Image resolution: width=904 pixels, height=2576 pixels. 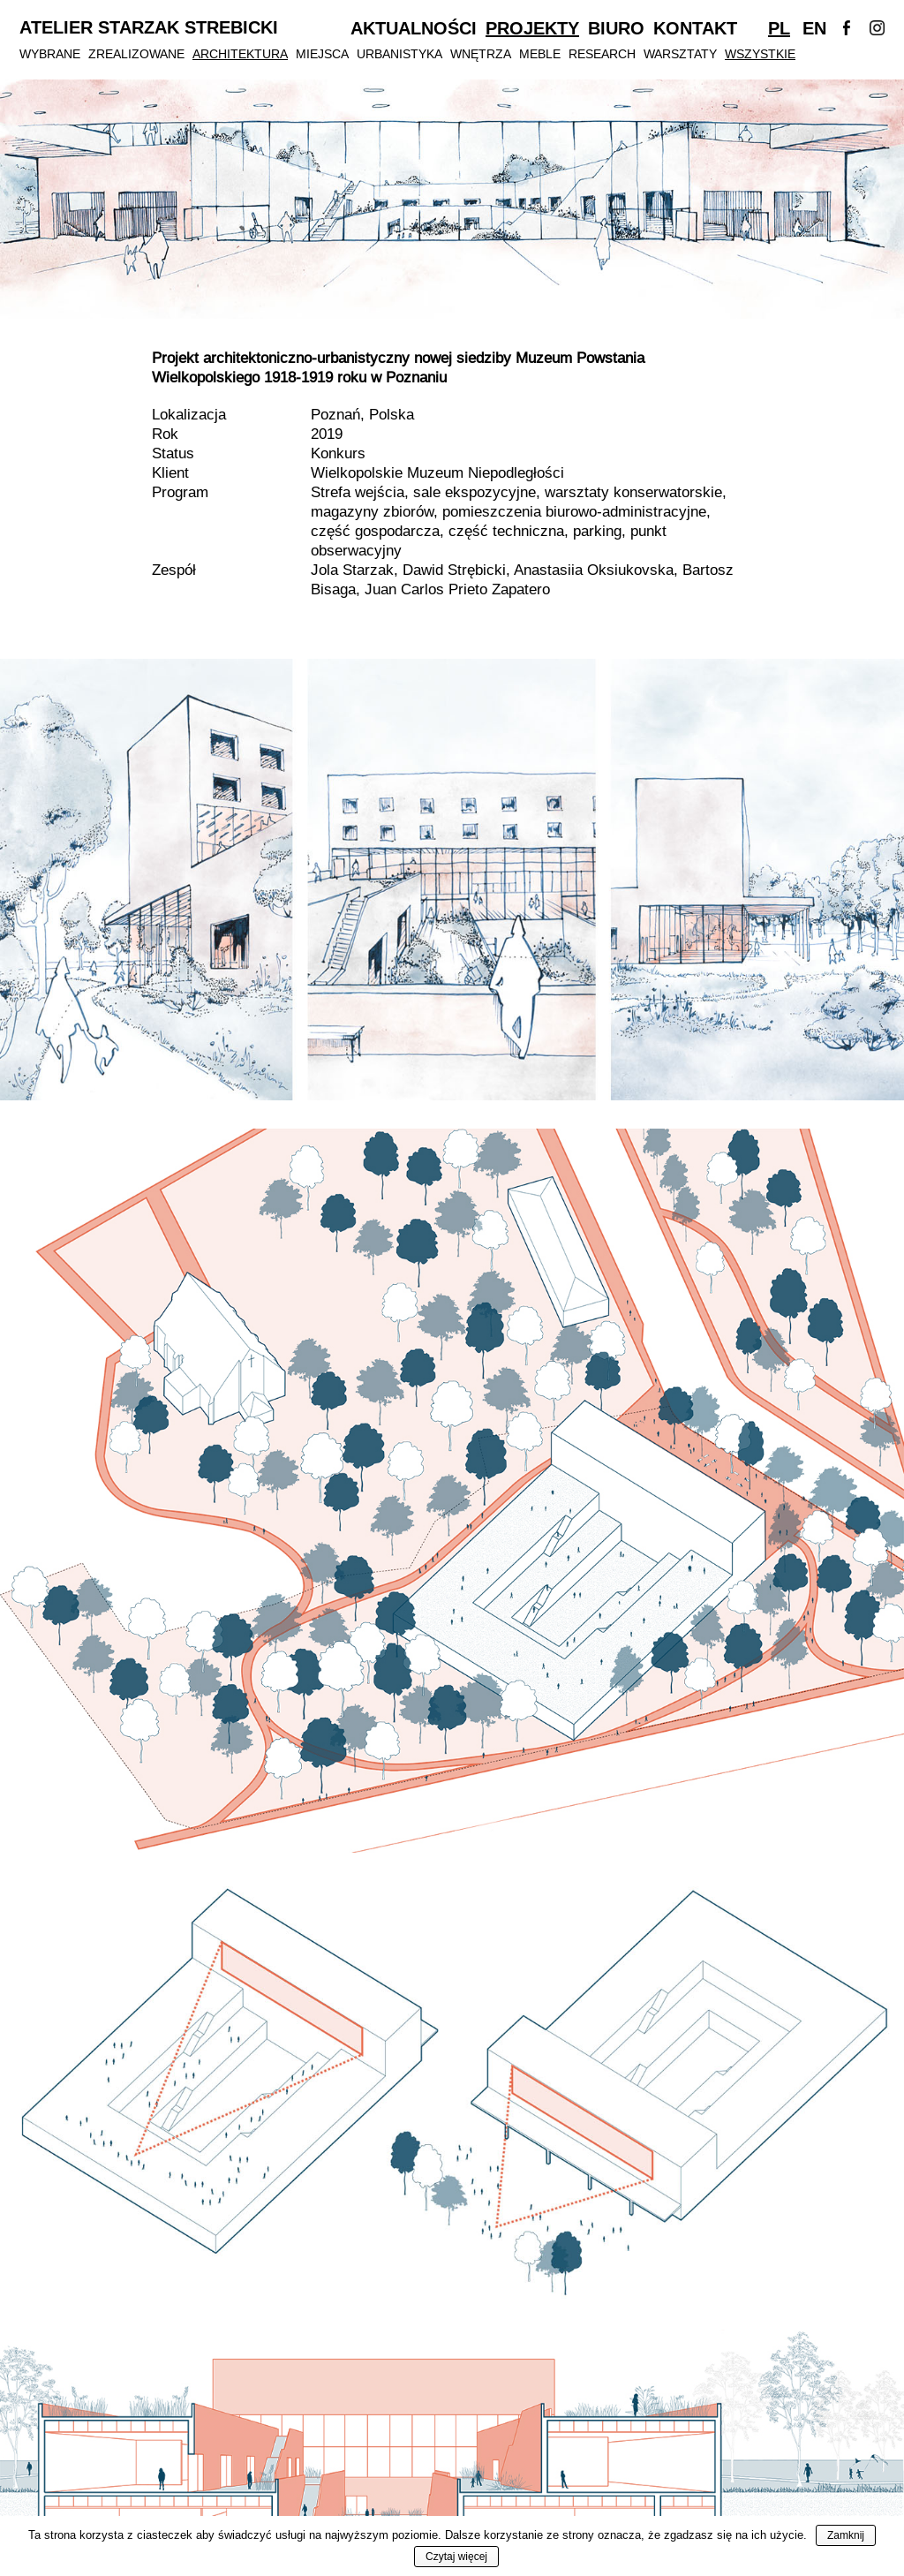 I want to click on En, so click(x=814, y=28).